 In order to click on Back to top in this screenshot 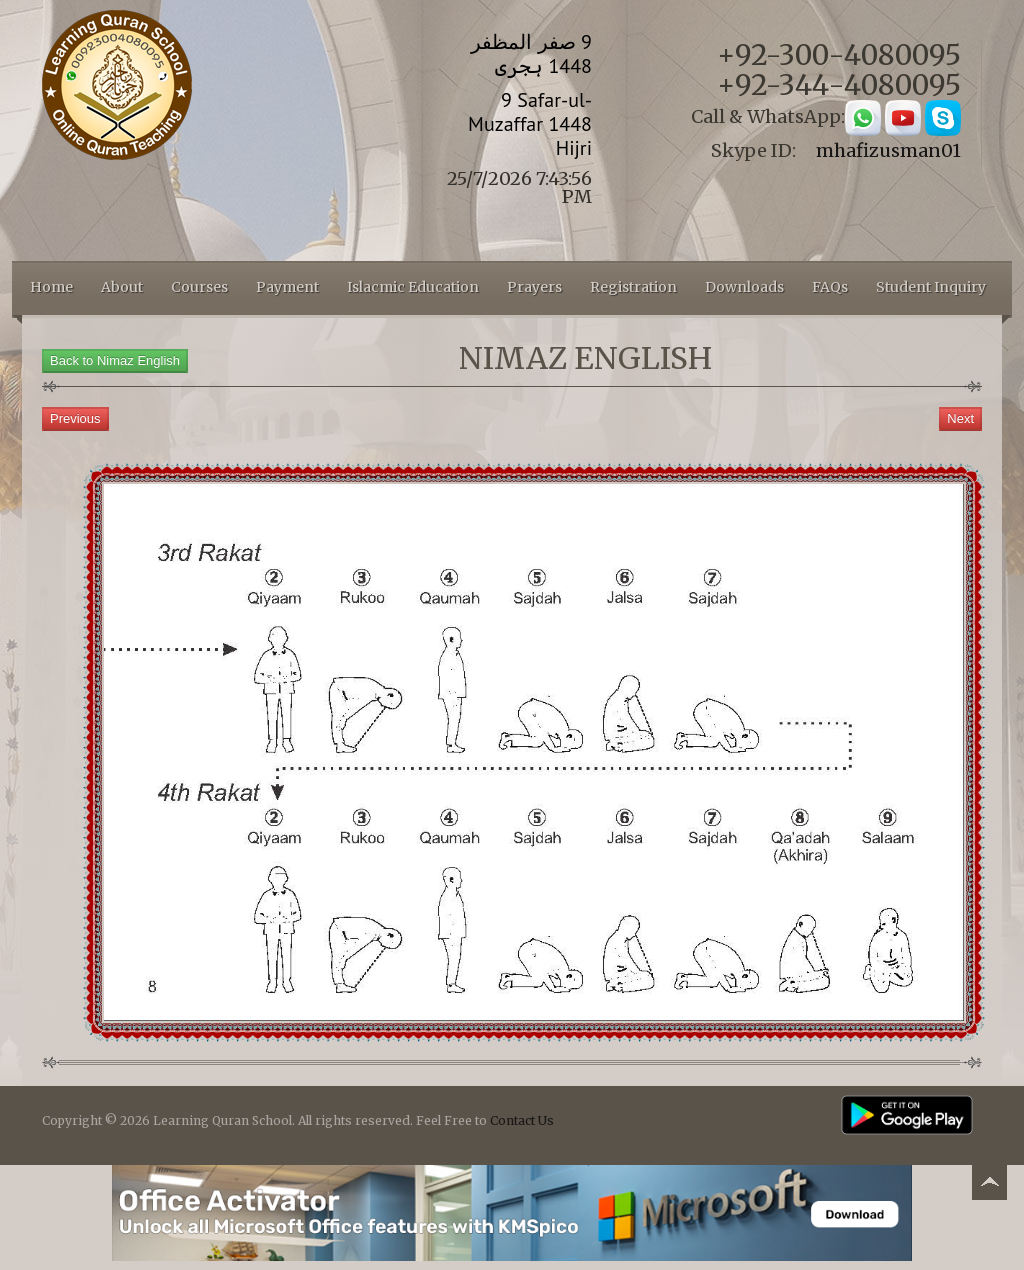, I will do `click(989, 1185)`.